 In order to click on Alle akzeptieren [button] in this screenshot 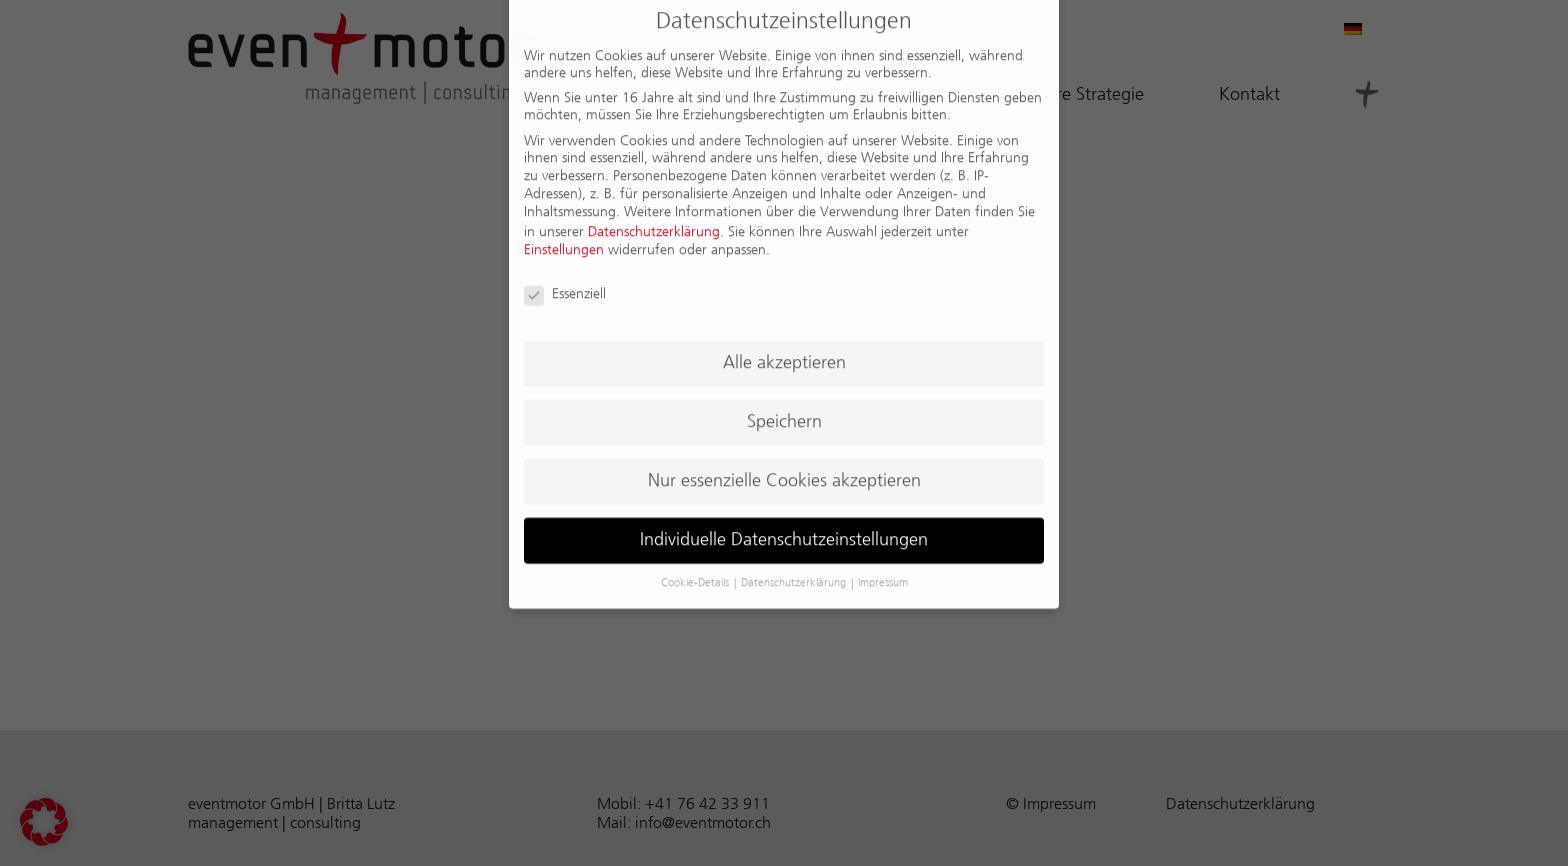, I will do `click(784, 351)`.